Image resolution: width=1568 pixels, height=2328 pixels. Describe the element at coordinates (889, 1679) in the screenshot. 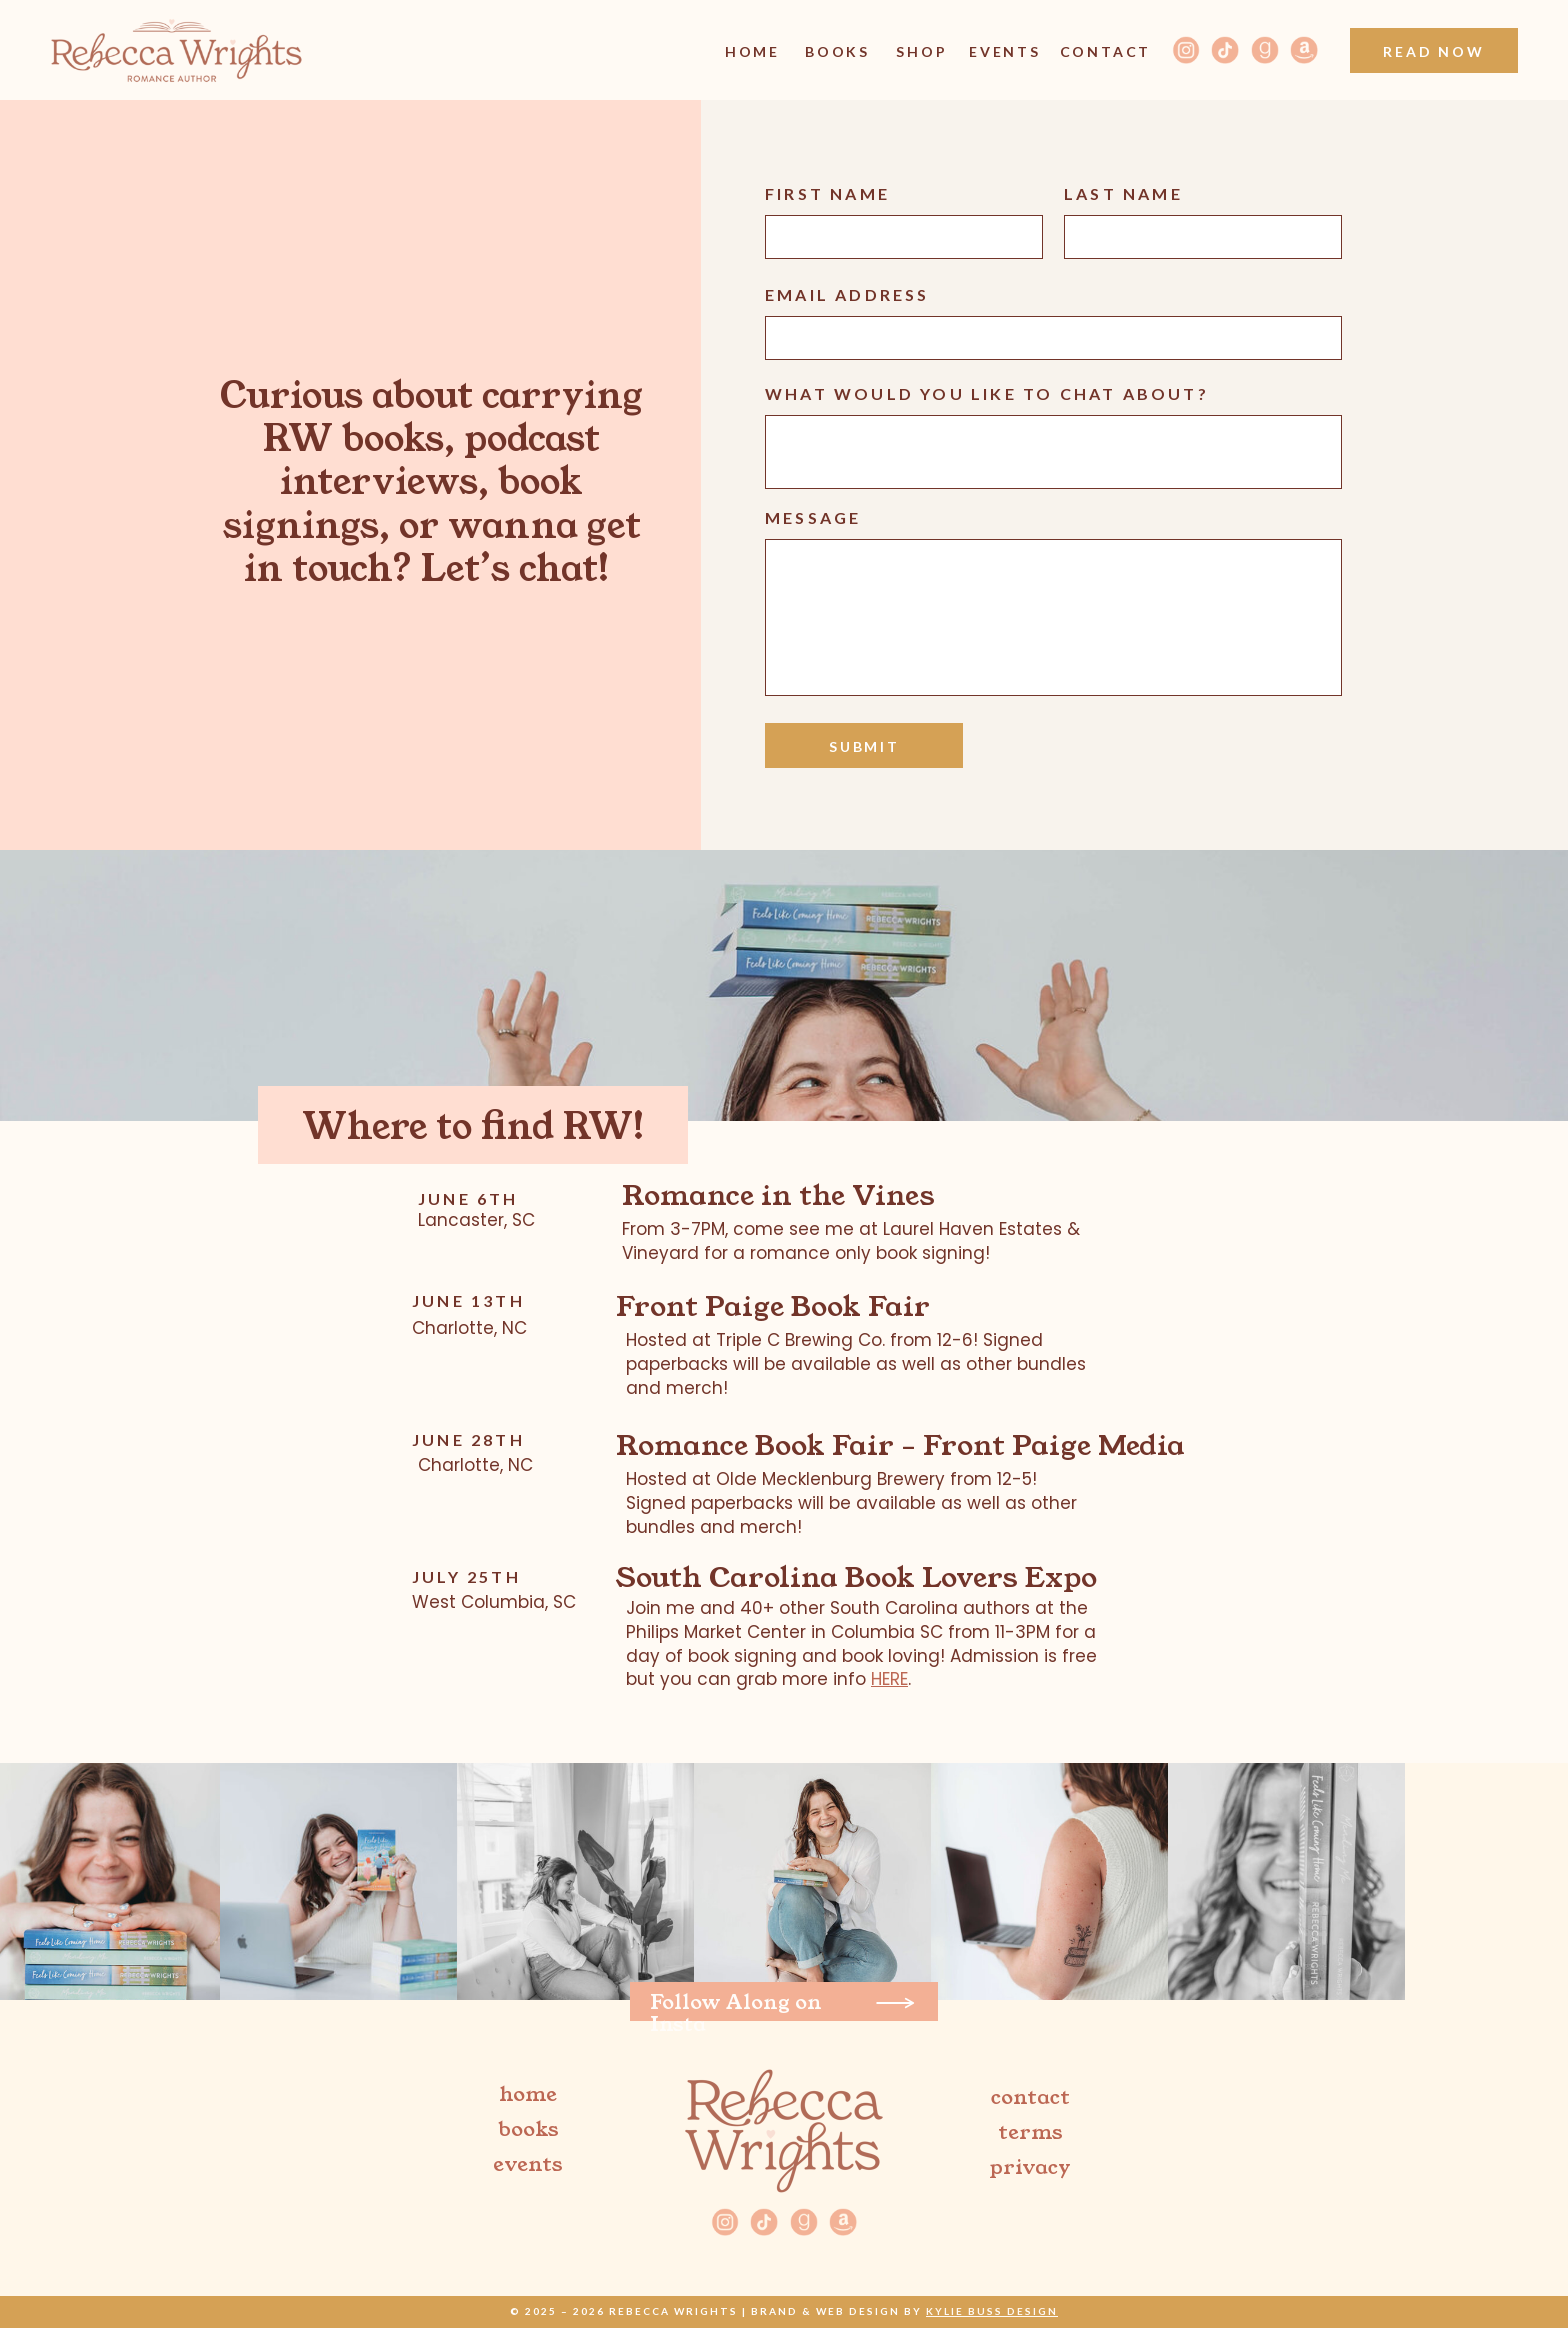

I see `HERE` at that location.